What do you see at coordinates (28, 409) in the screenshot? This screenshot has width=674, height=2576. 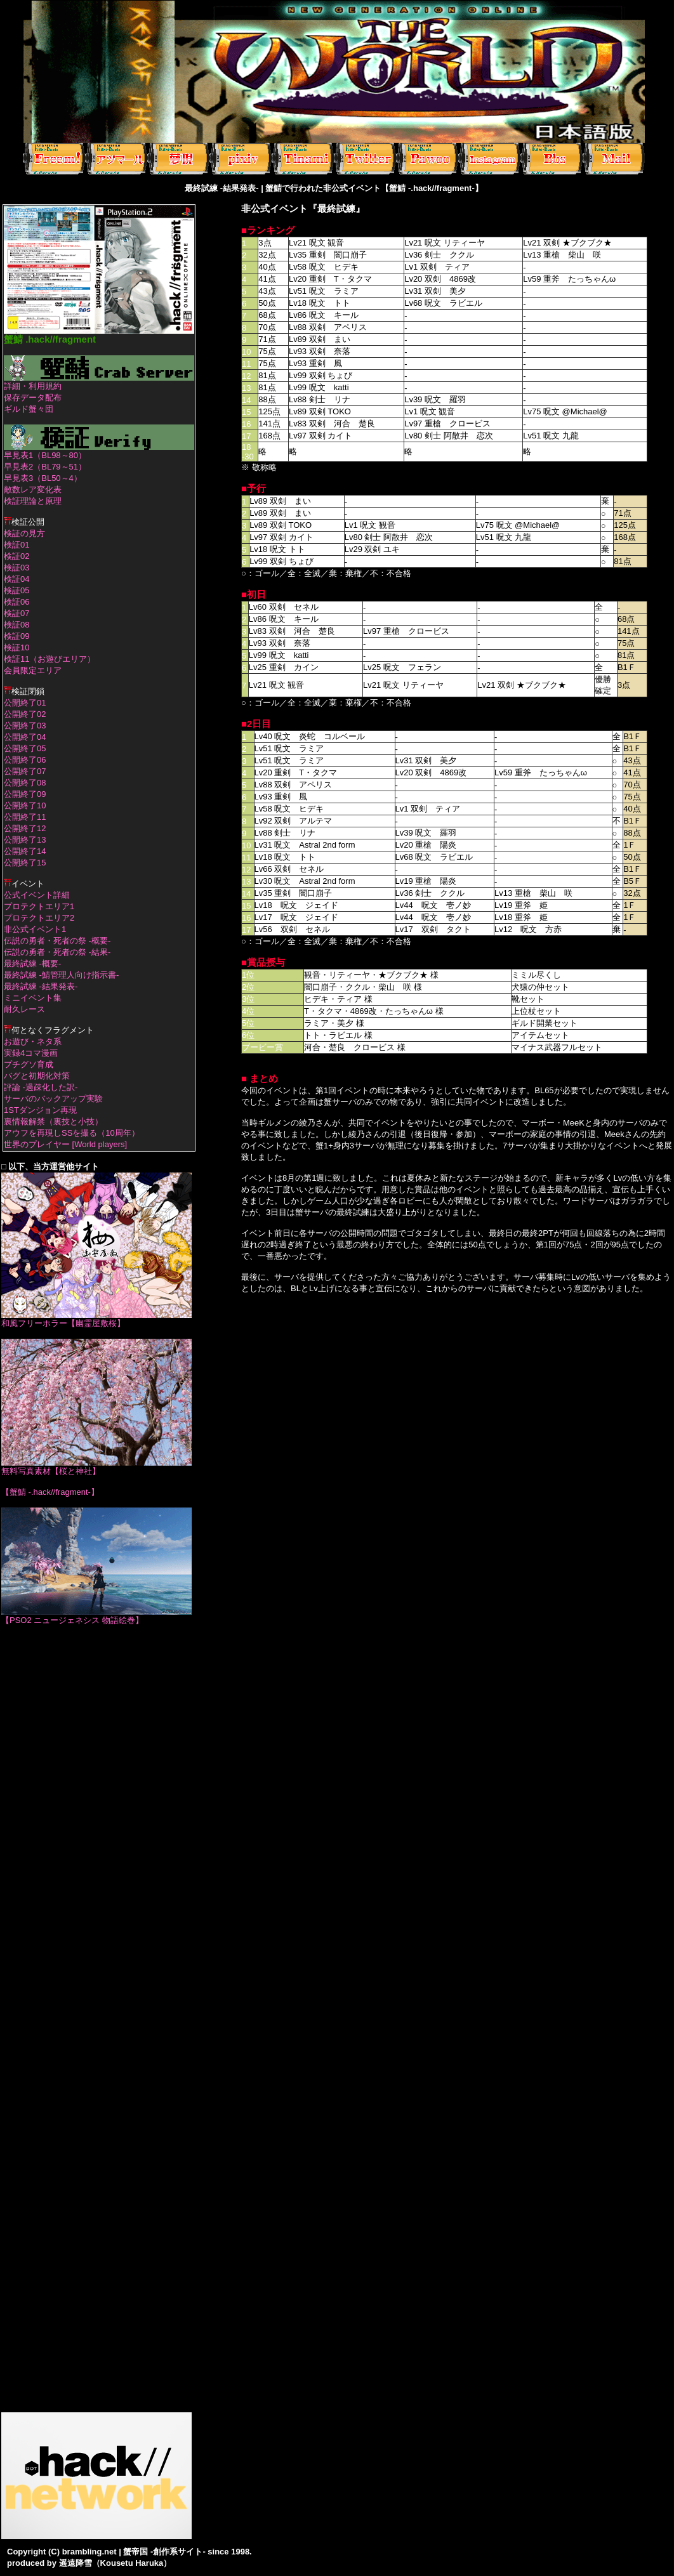 I see `ギルド蟹々団` at bounding box center [28, 409].